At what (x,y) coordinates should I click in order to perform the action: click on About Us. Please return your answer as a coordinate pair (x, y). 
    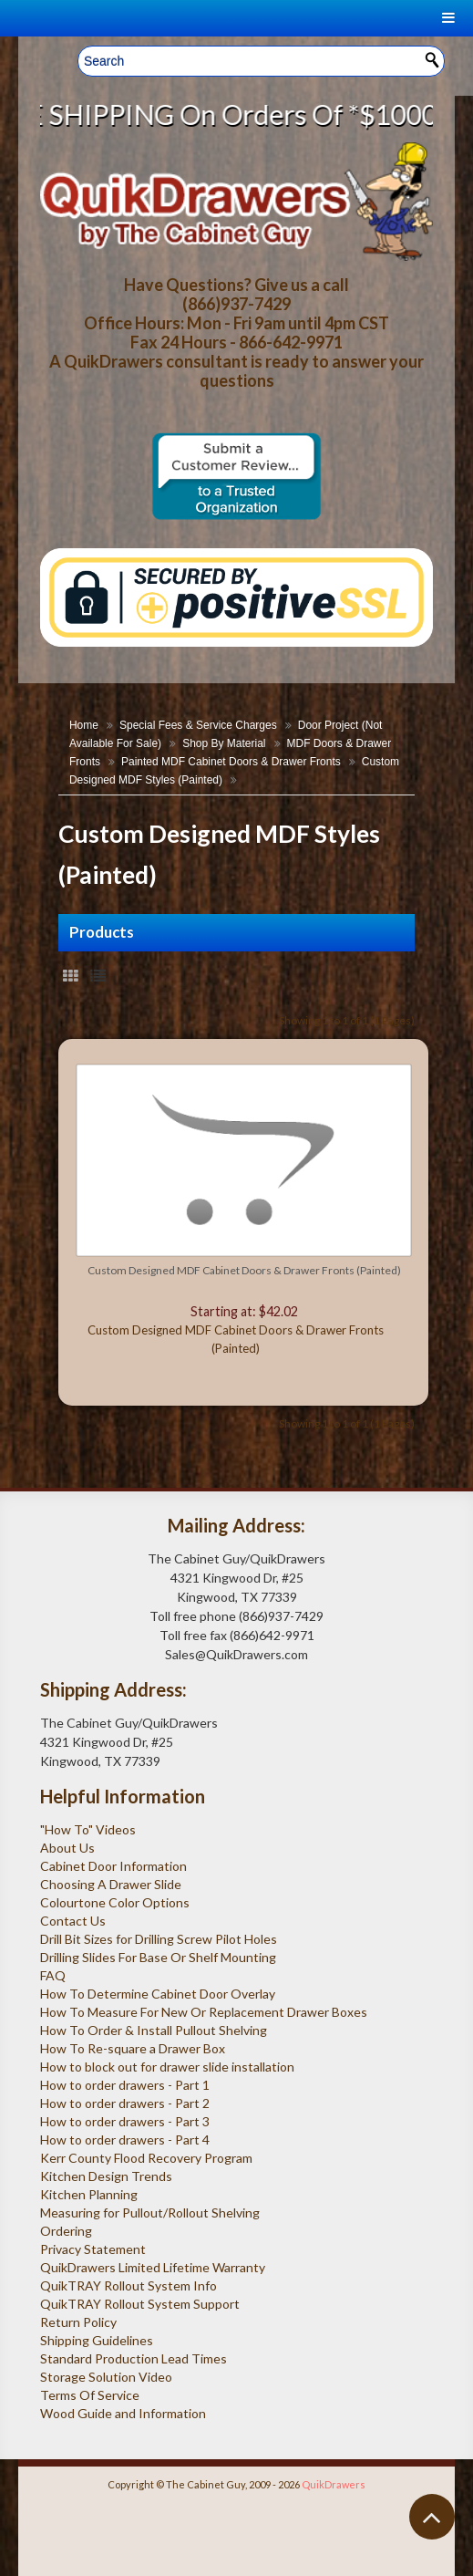
    Looking at the image, I should click on (67, 1847).